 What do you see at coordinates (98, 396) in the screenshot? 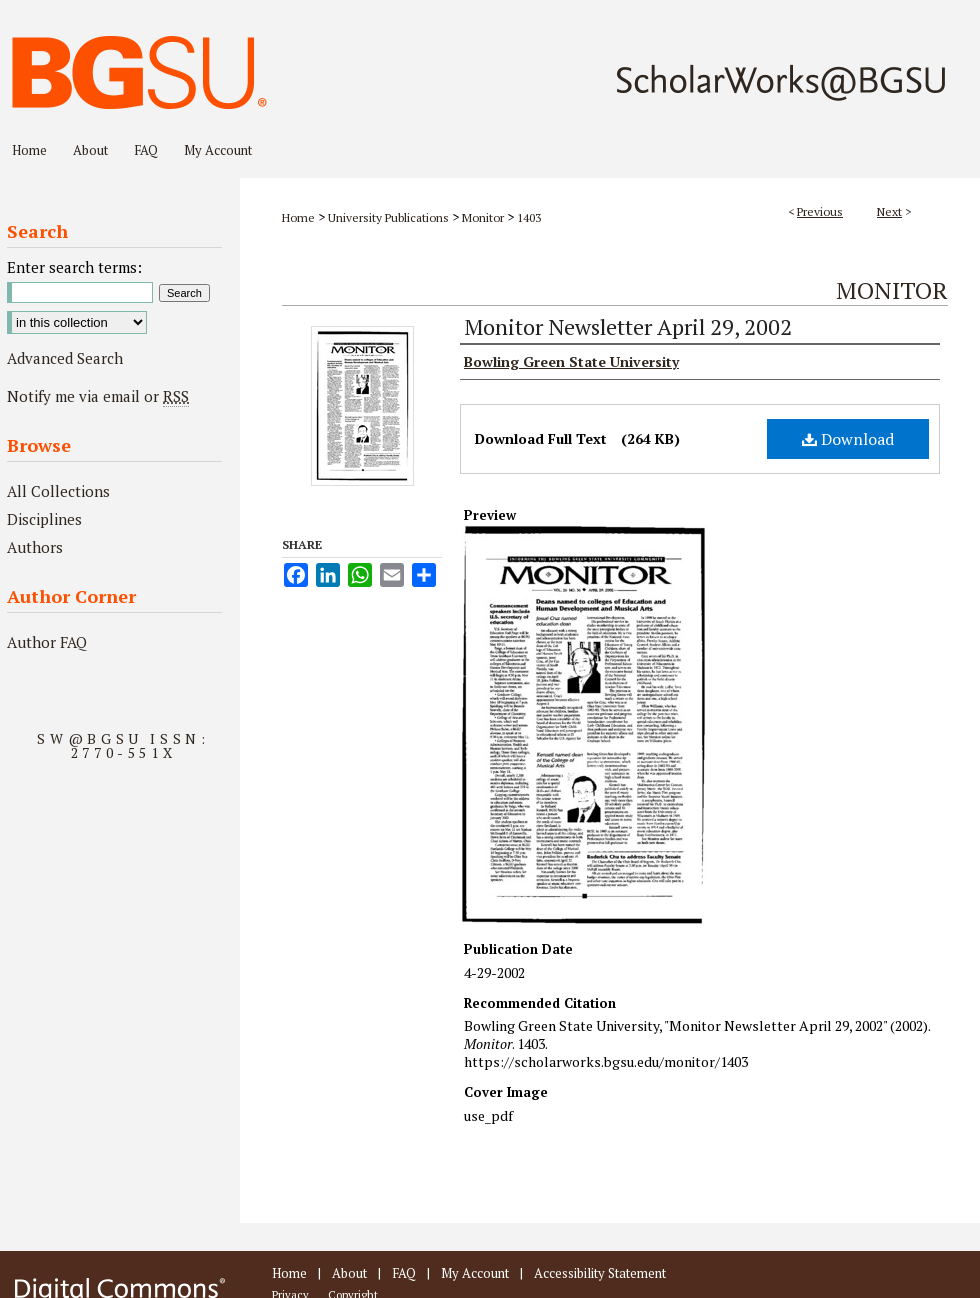
I see `Notify me via email or` at bounding box center [98, 396].